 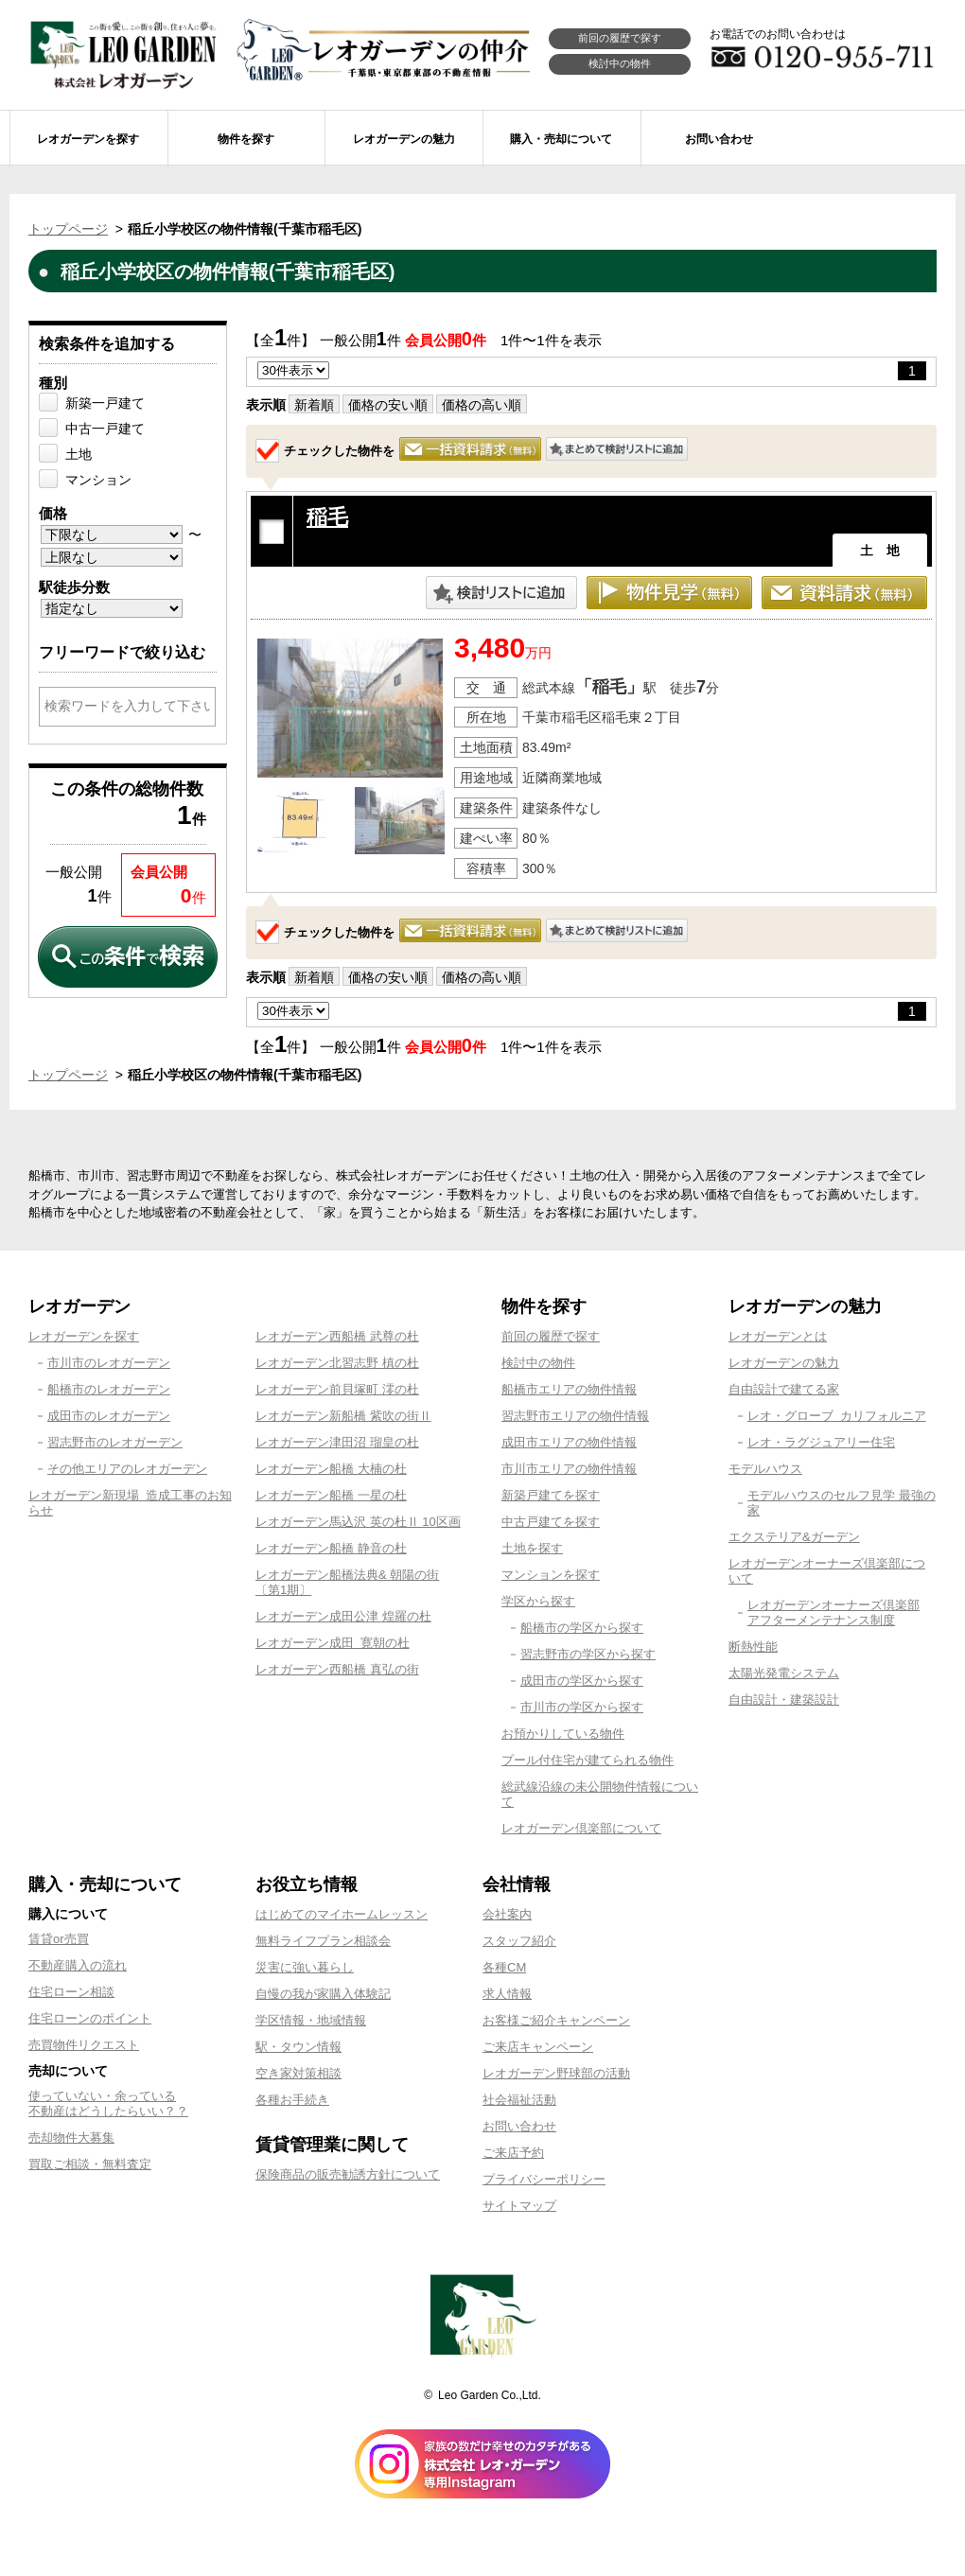 I want to click on レオガーデン倶楽部について, so click(x=581, y=1828).